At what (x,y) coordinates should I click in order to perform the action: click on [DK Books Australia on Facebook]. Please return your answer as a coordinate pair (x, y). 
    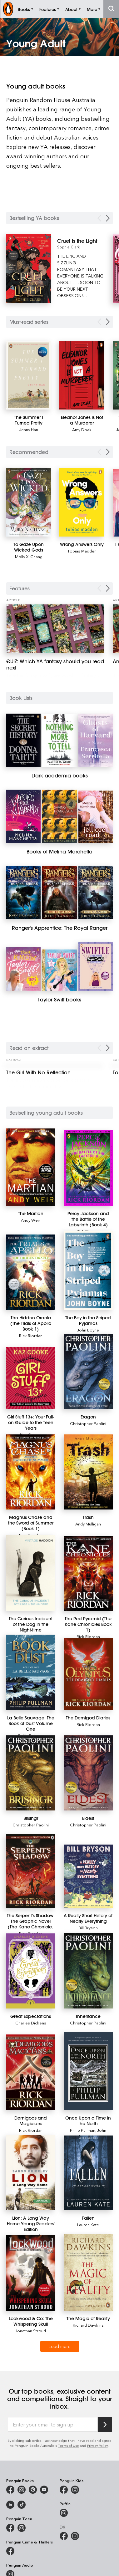
    Looking at the image, I should click on (64, 2536).